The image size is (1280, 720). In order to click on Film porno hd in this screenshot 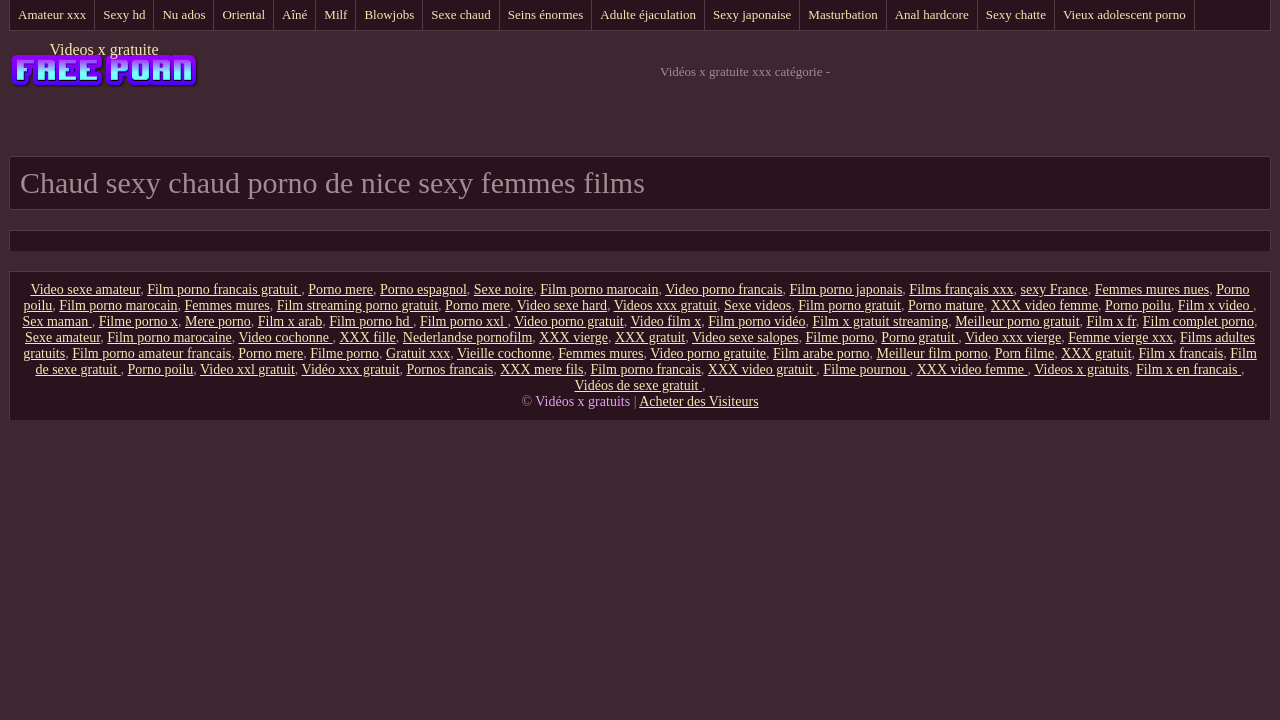, I will do `click(371, 321)`.